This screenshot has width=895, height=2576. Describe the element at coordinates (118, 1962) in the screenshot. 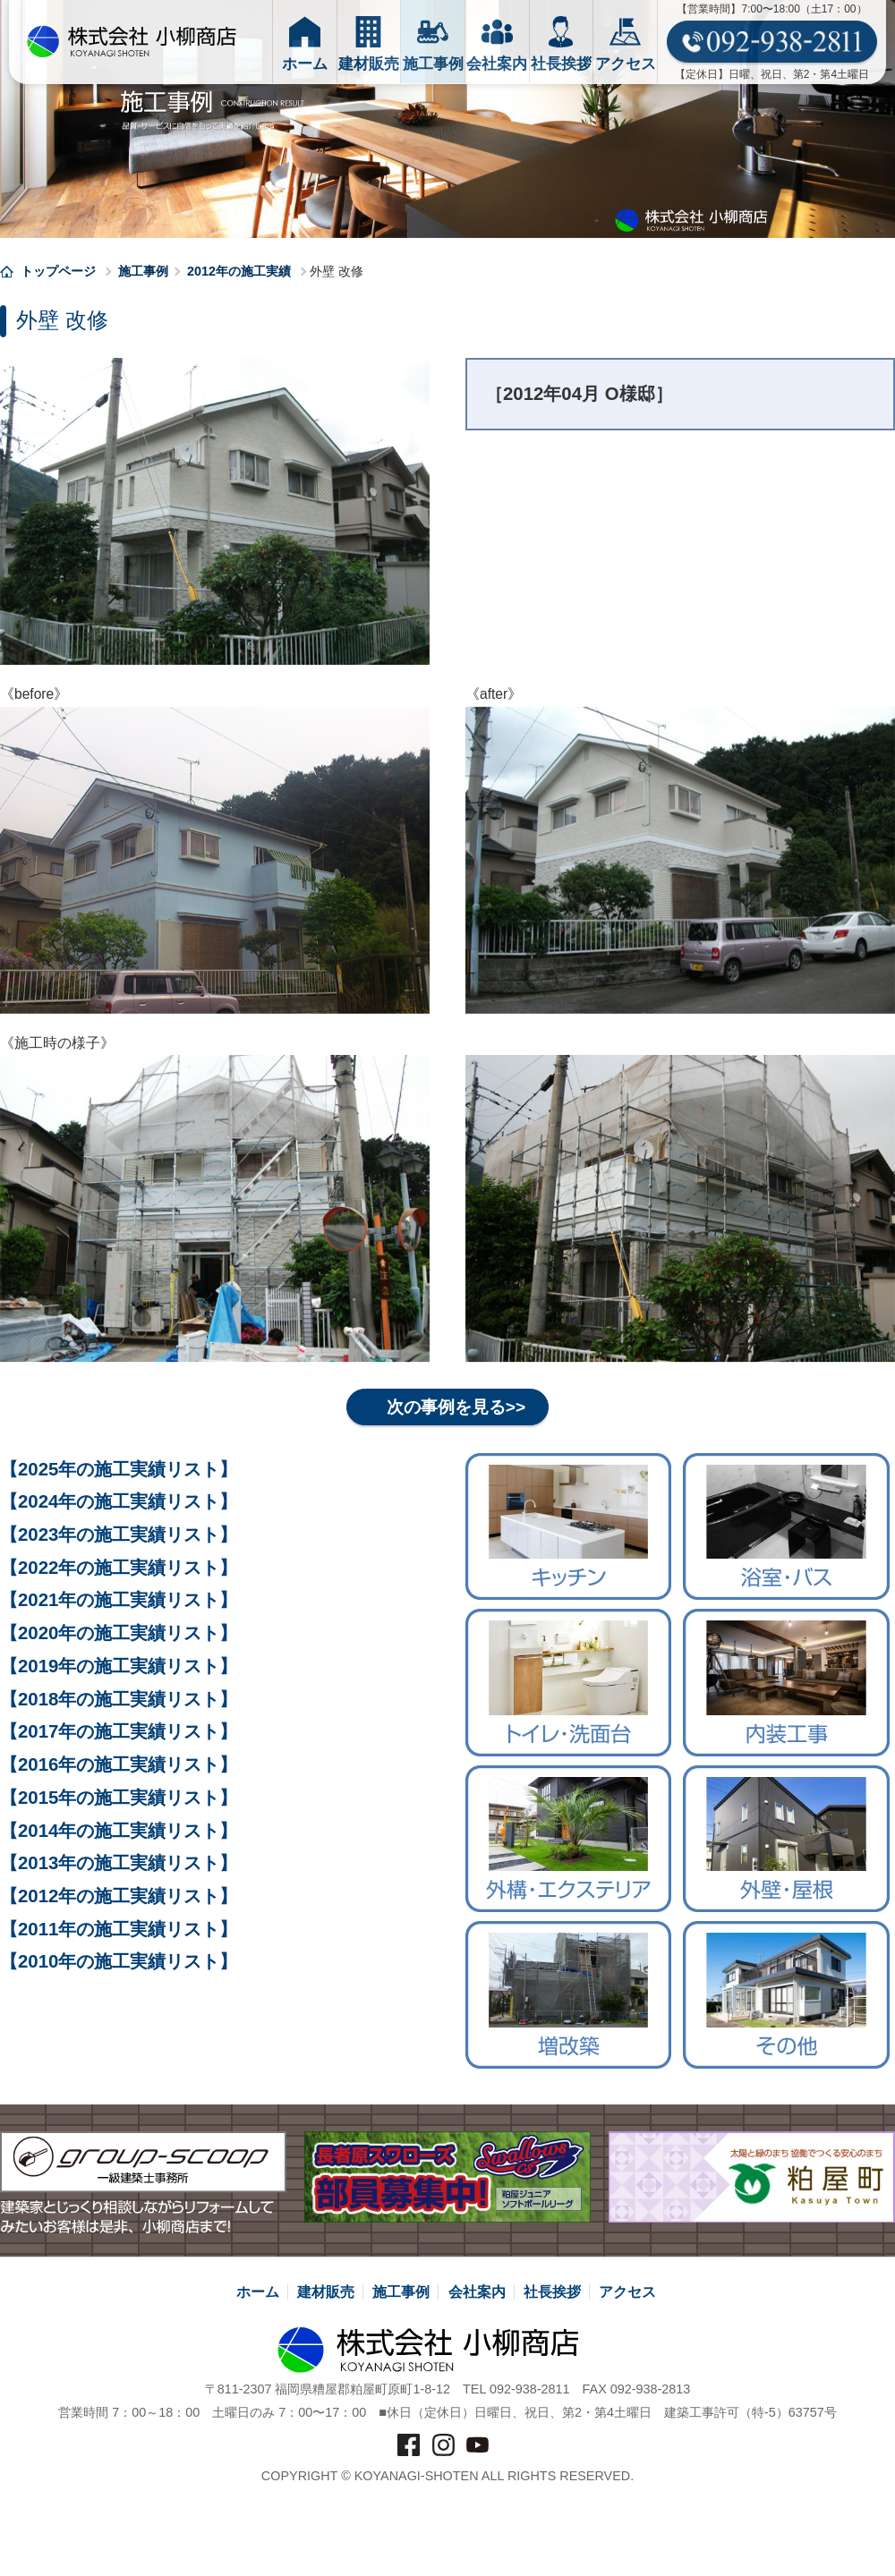

I see `【2010年の施工実績リスト】` at that location.